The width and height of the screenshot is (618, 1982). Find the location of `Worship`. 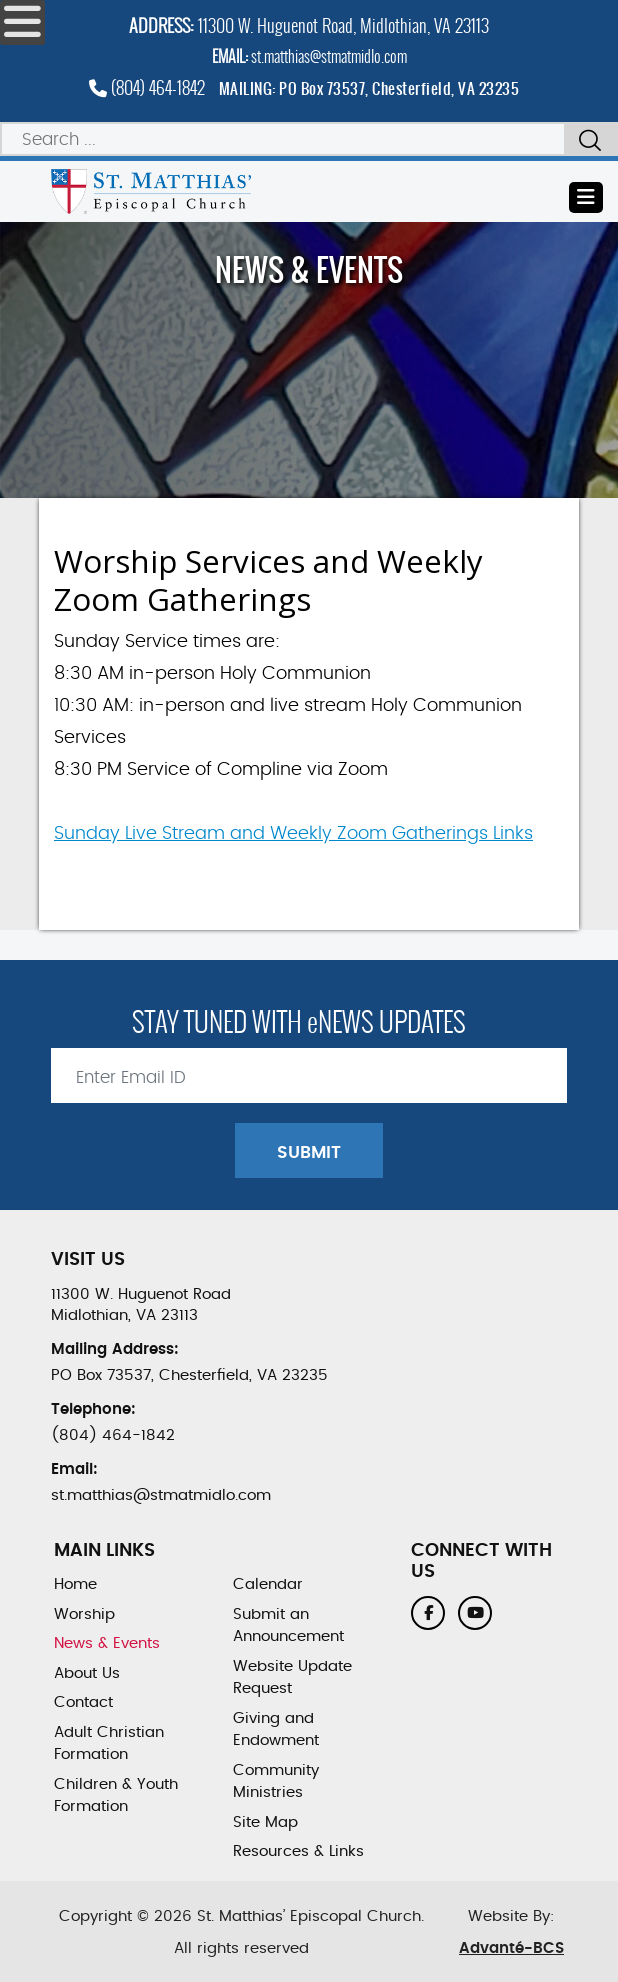

Worship is located at coordinates (84, 1614).